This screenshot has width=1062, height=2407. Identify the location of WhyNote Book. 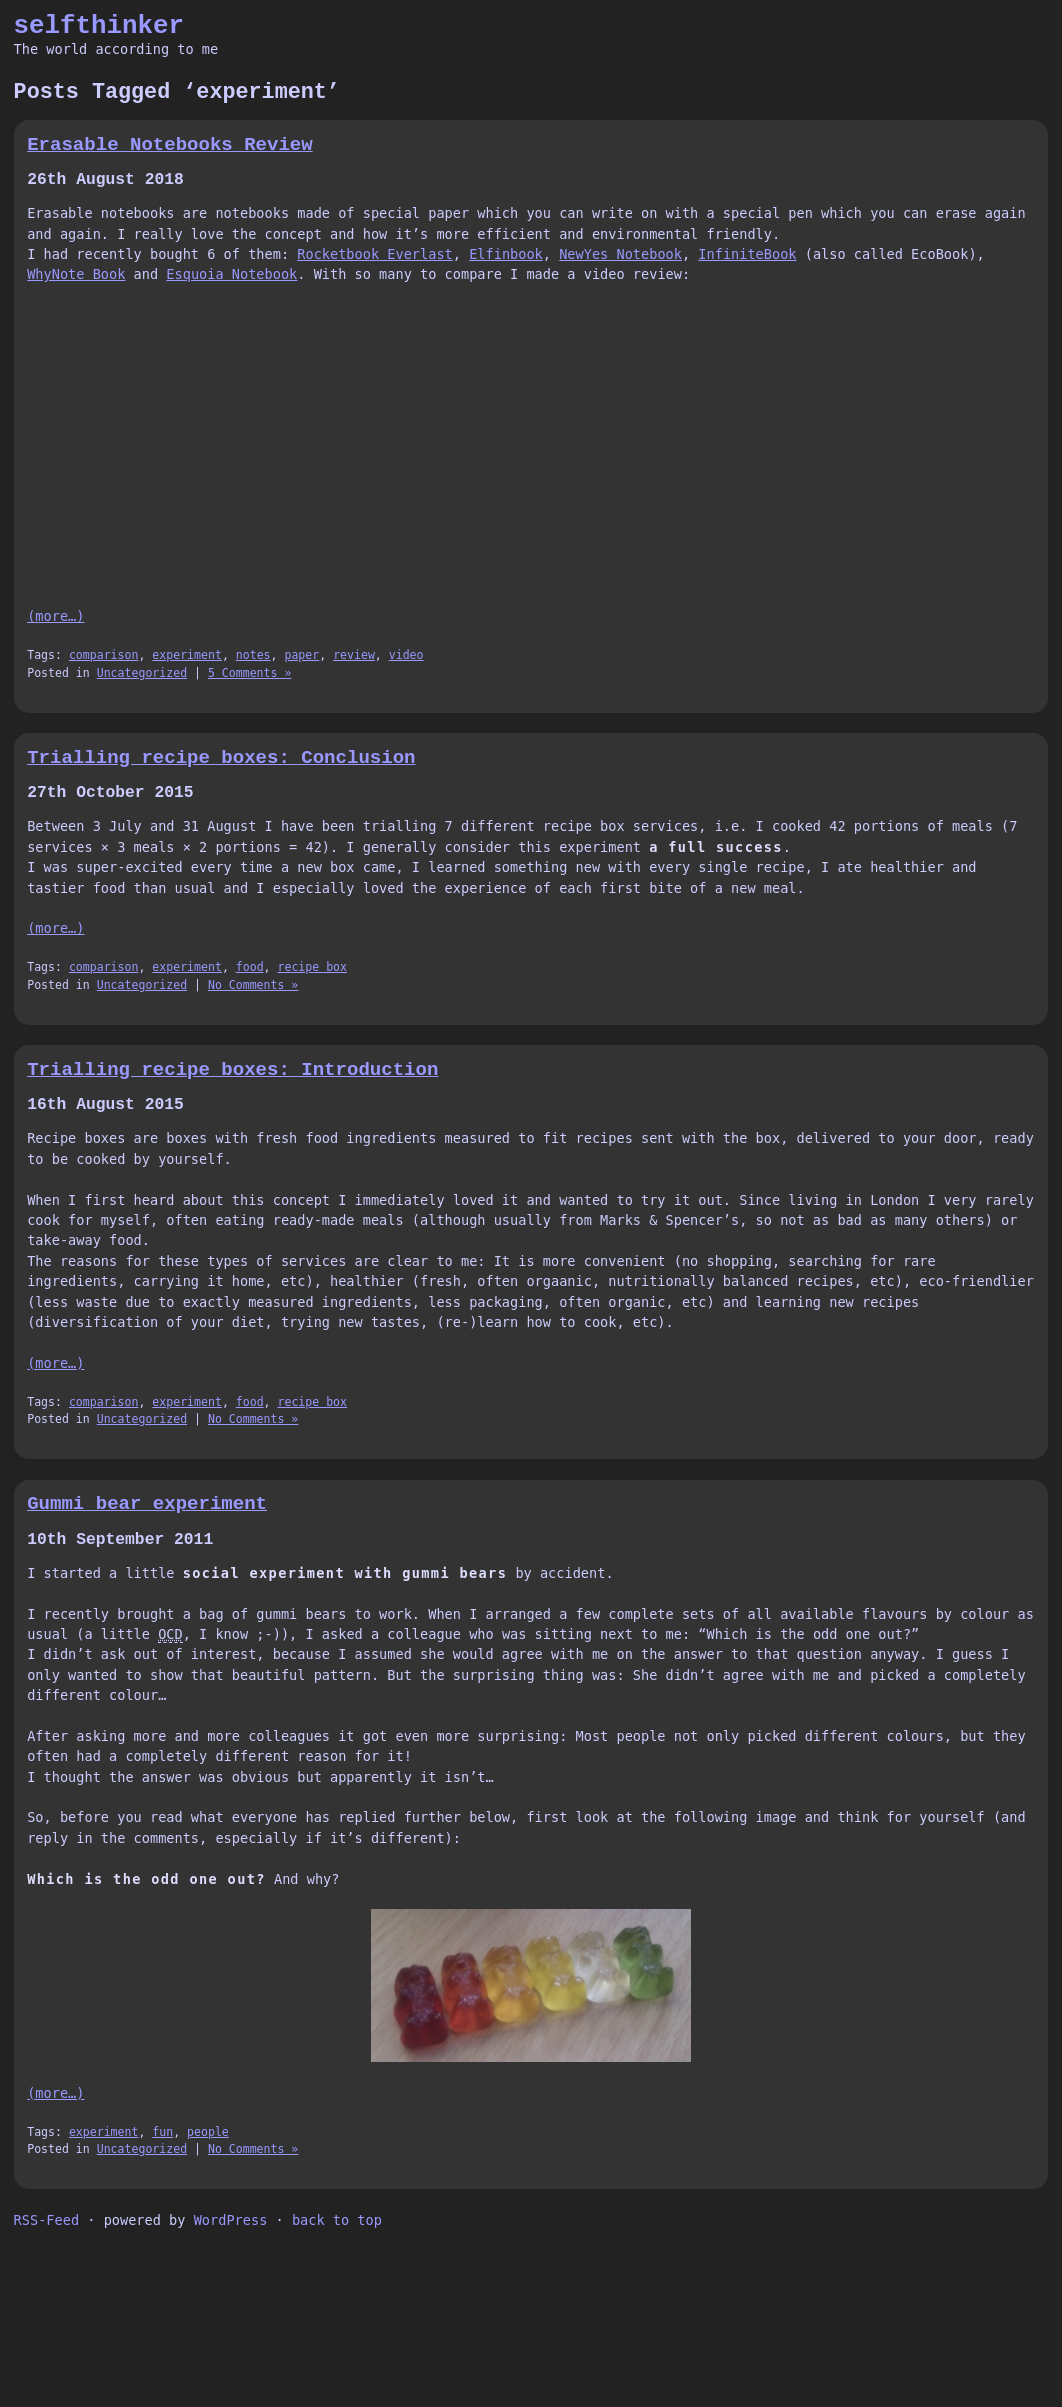
(76, 274).